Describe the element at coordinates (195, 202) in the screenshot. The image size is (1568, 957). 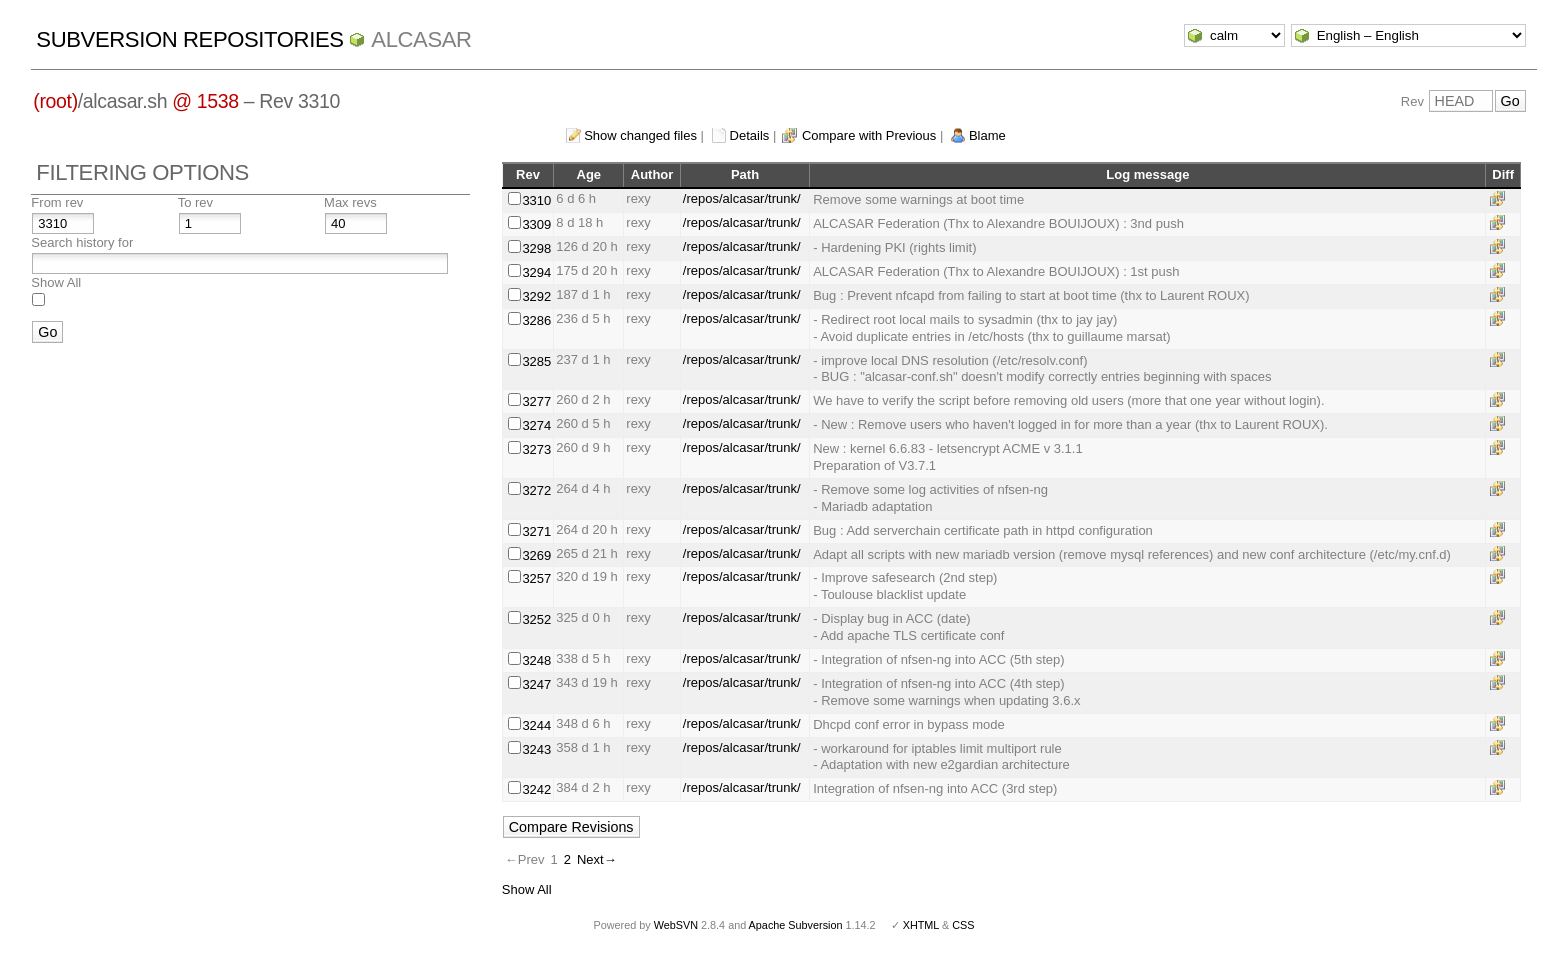
I see `To rev` at that location.